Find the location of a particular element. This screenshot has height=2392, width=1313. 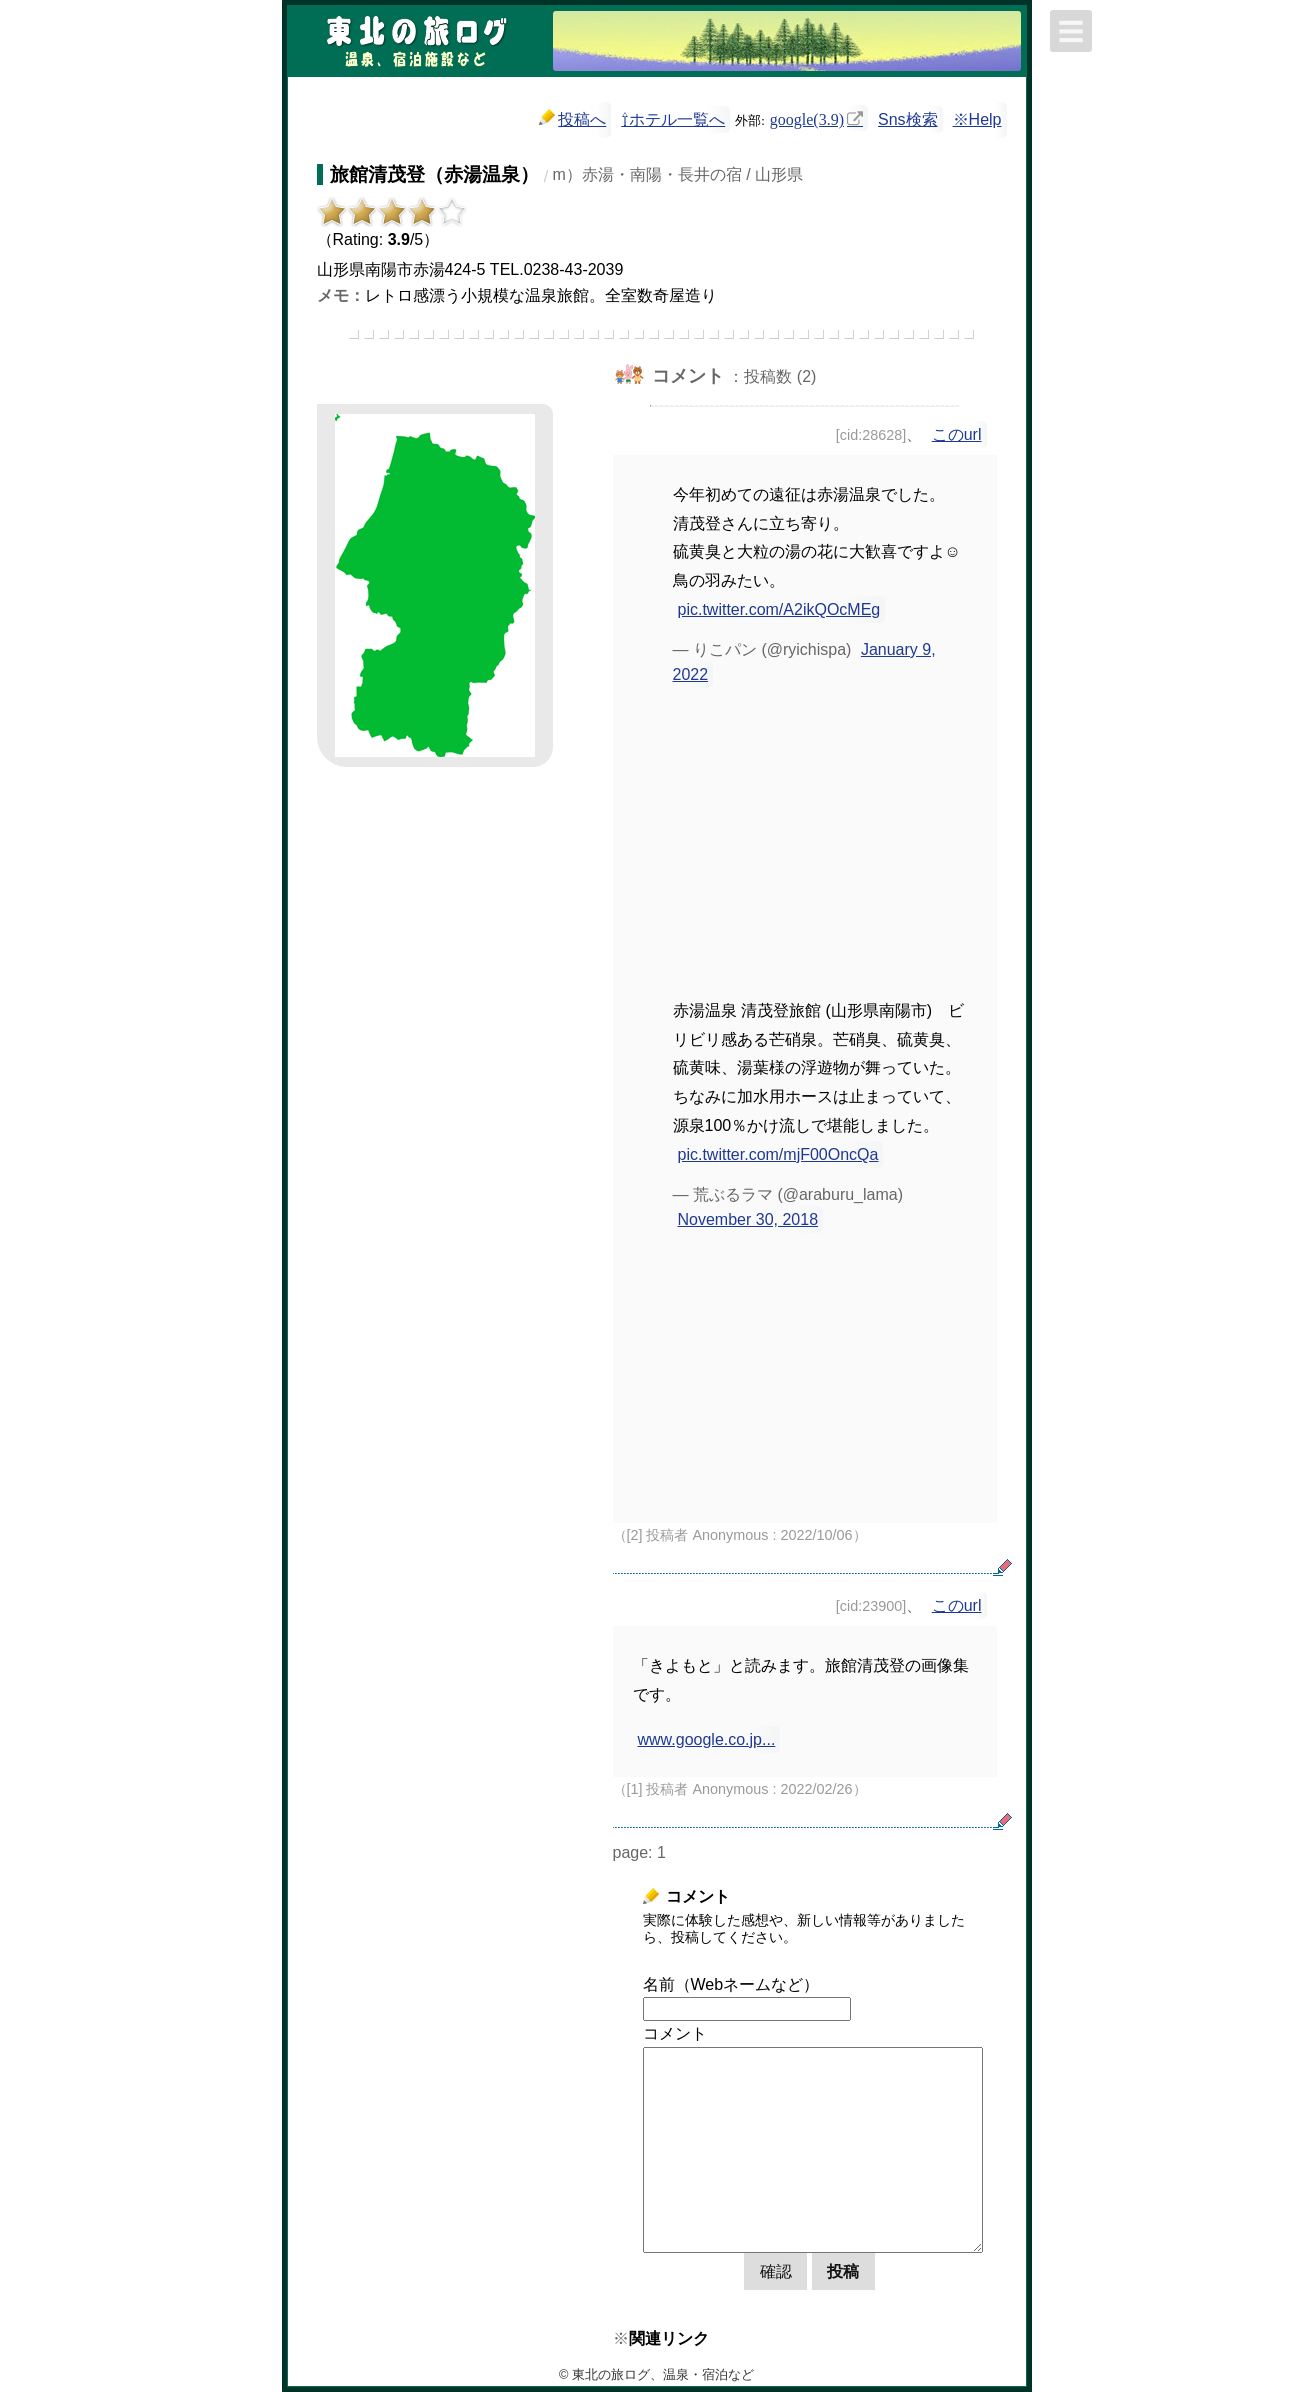

※Help is located at coordinates (977, 119).